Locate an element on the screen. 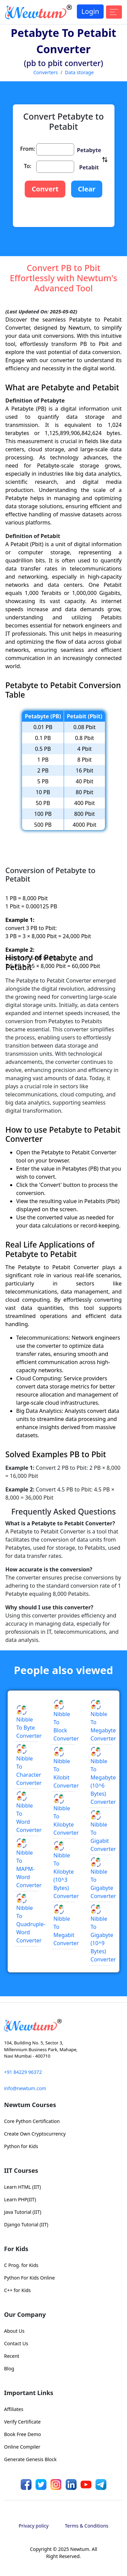  Our Company is located at coordinates (25, 2314).